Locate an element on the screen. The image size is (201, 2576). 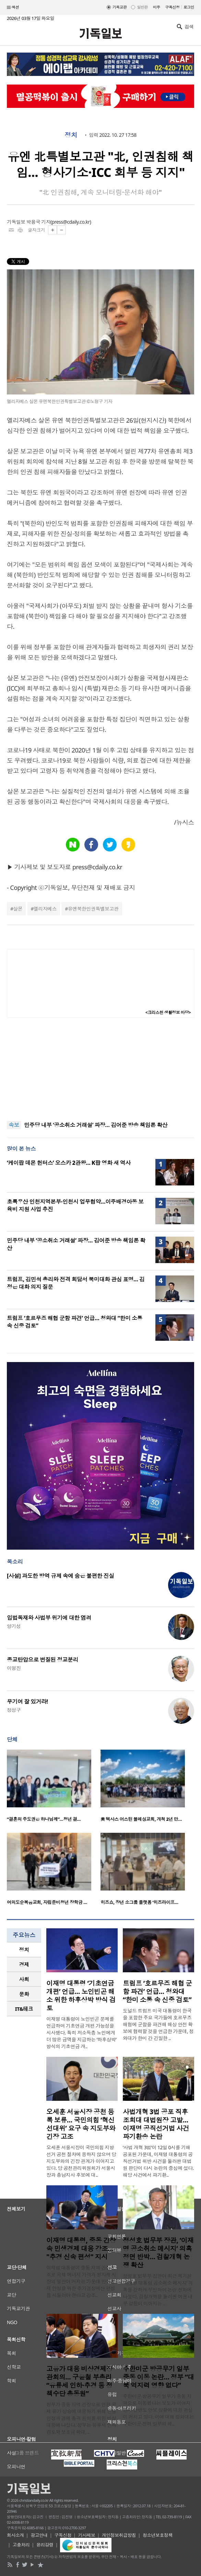
[option] is located at coordinates (53, 1788).